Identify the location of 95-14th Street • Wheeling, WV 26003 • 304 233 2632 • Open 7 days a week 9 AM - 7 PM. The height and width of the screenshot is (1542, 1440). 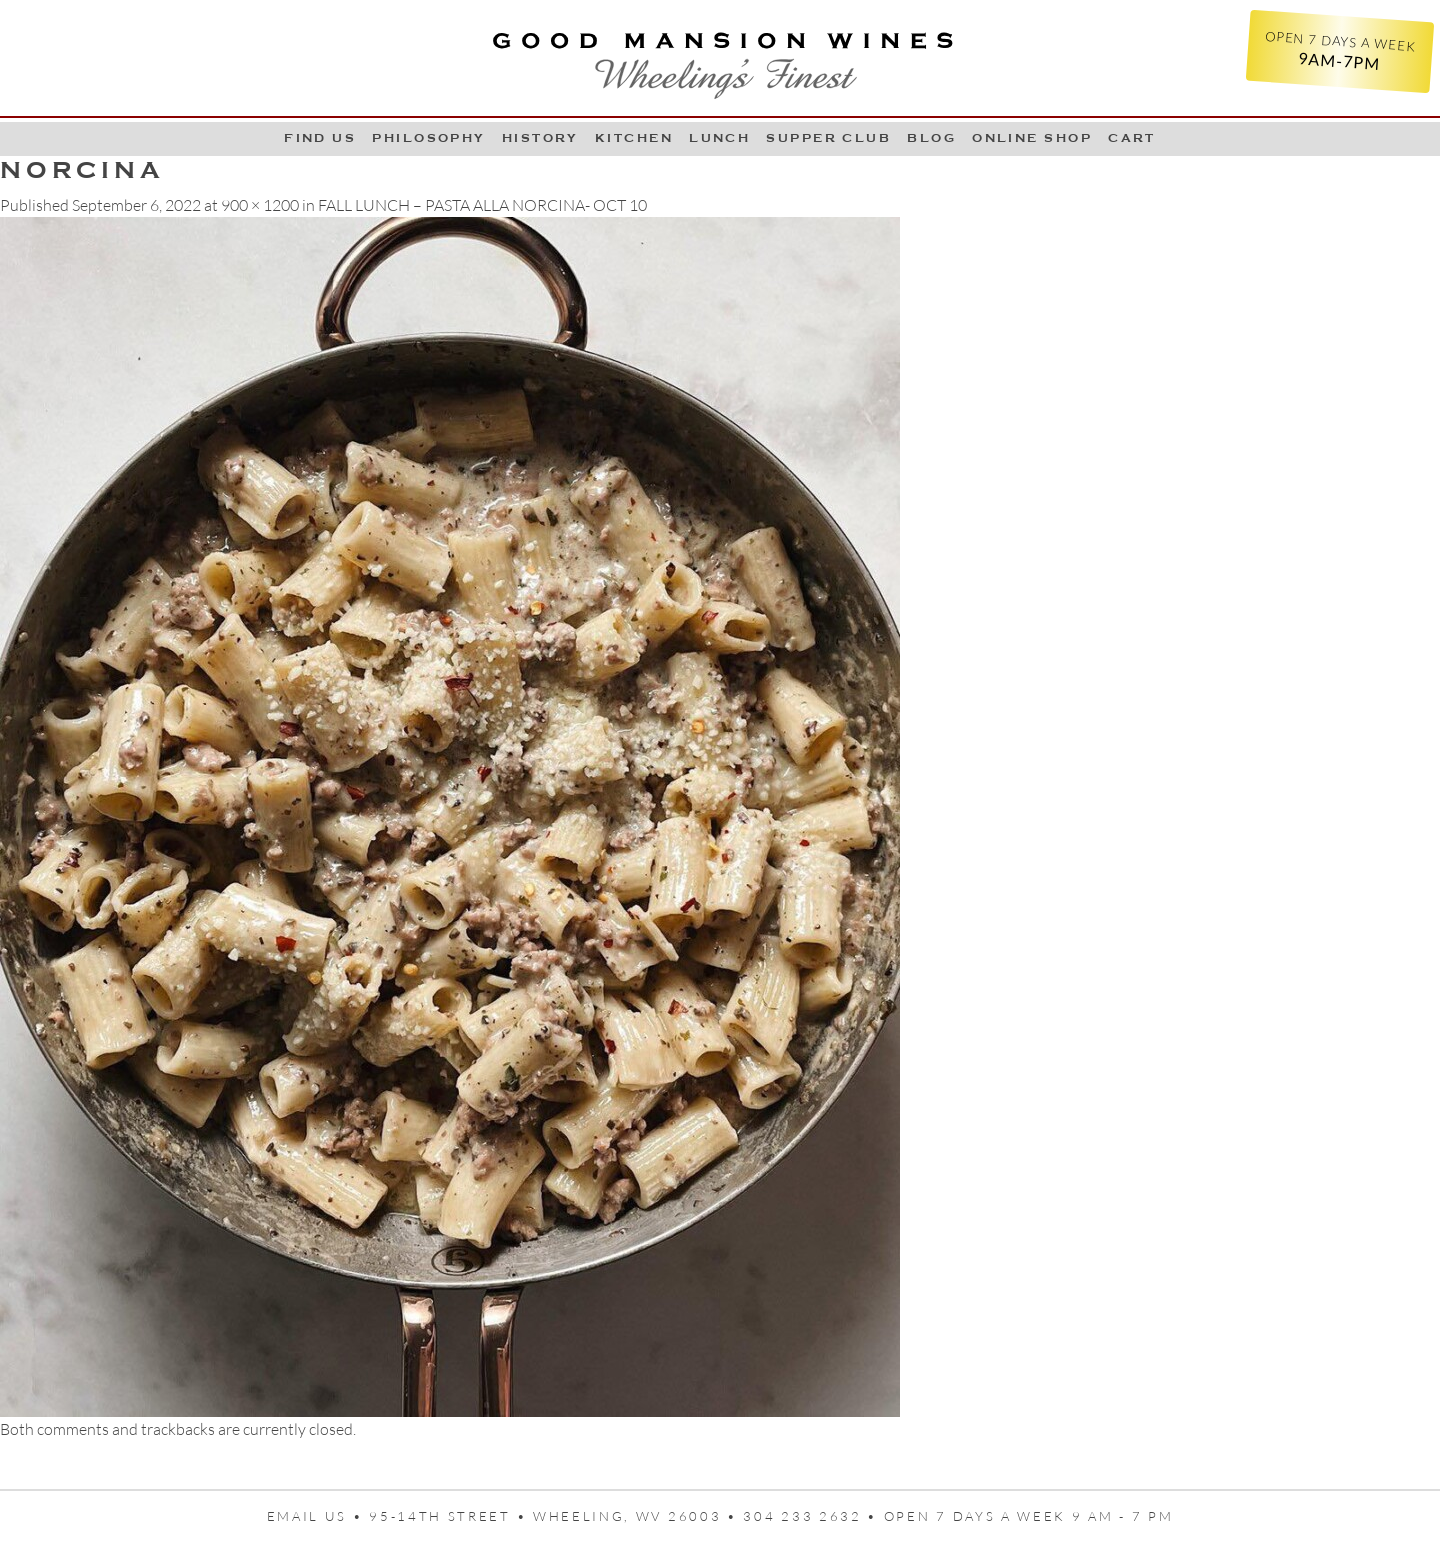
(771, 1516).